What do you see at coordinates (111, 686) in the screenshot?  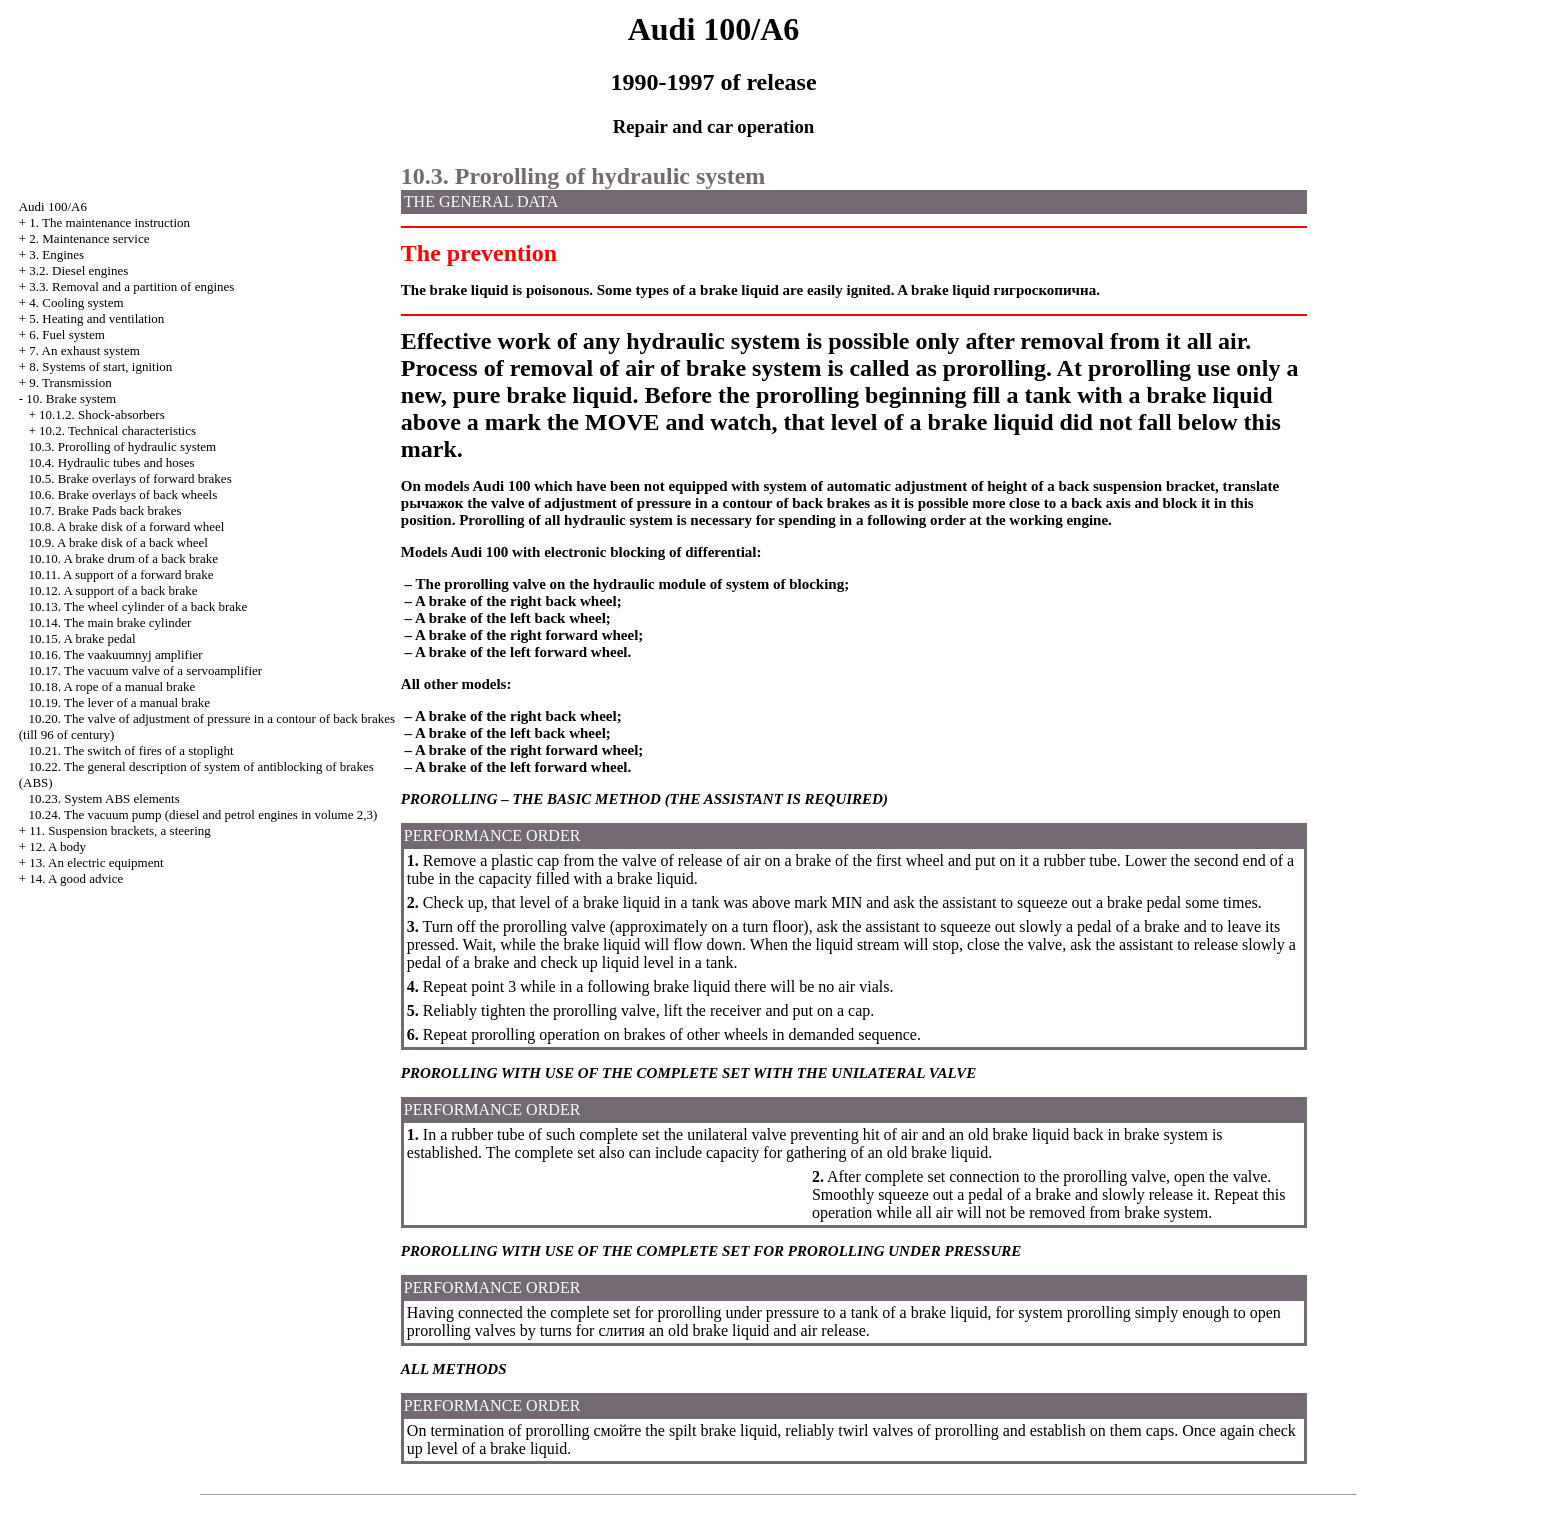 I see `10.18. A rope of a manual brake` at bounding box center [111, 686].